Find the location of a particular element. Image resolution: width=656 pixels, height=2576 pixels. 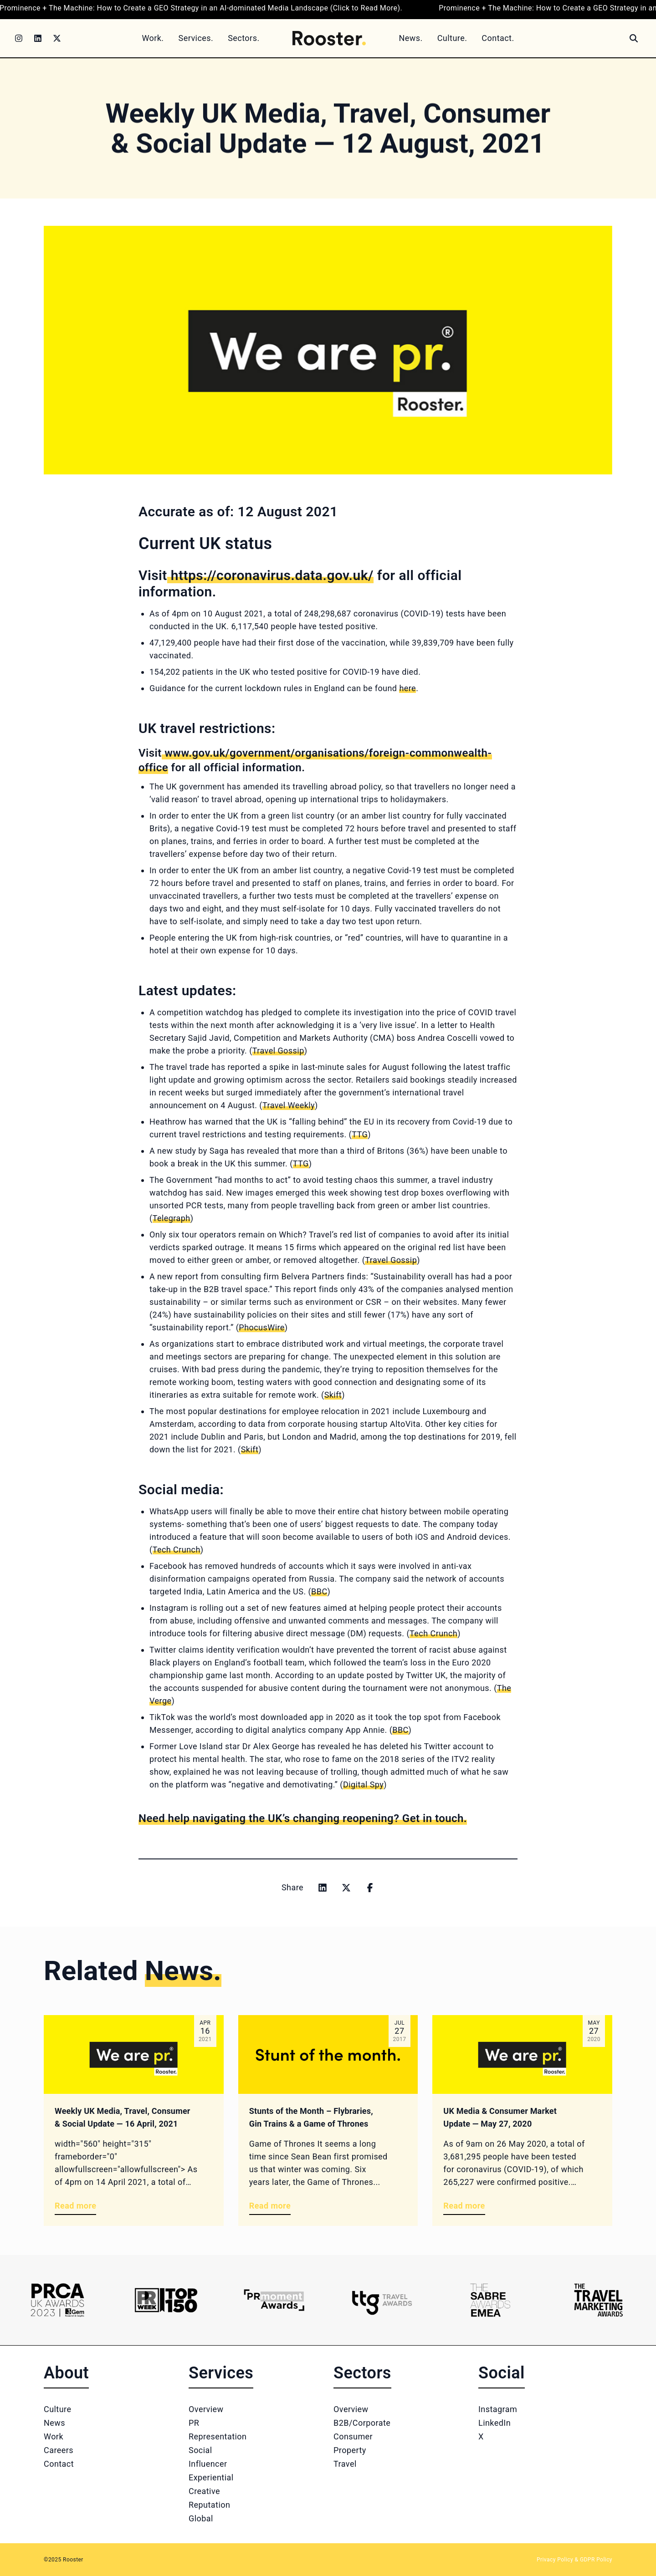

Careers is located at coordinates (58, 2450).